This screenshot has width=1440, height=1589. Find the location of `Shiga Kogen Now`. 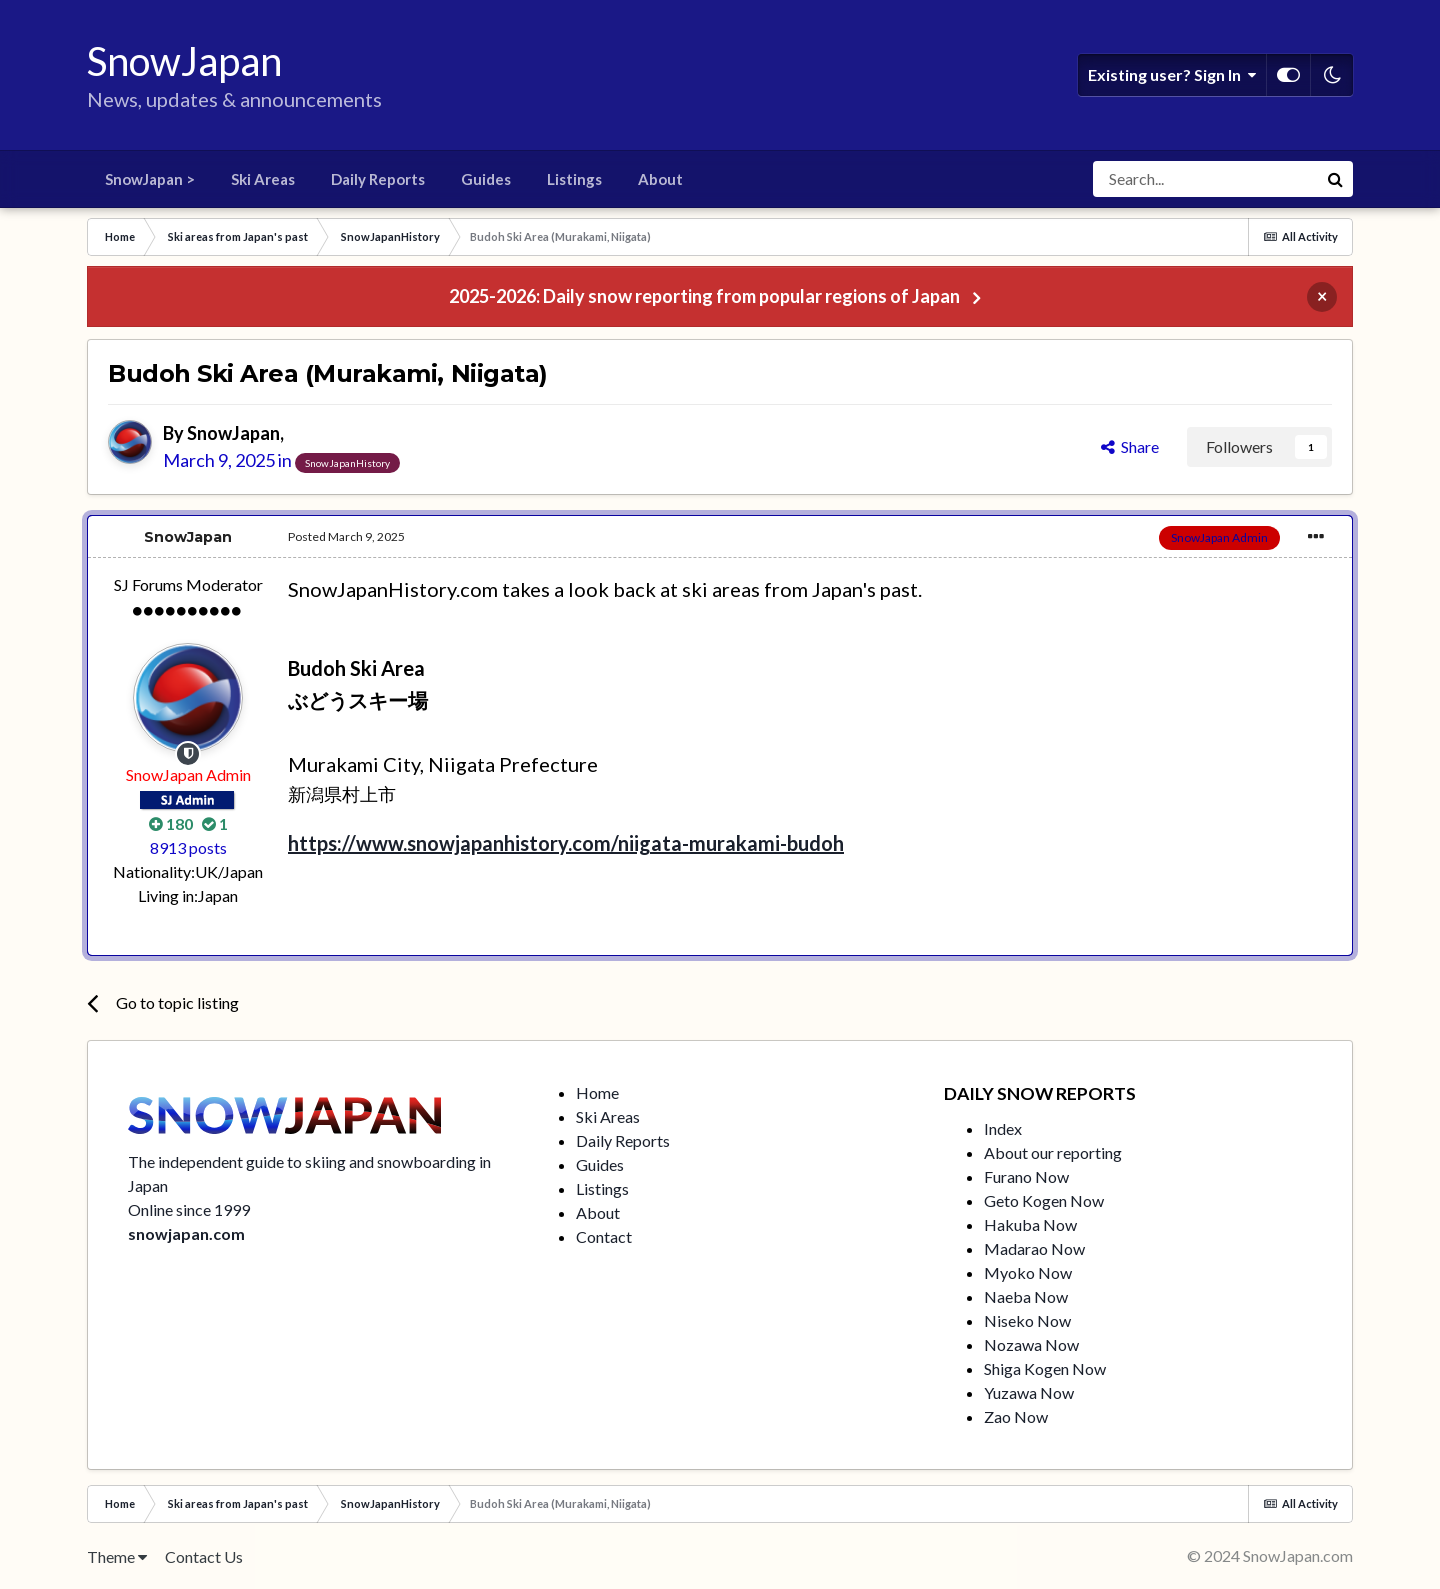

Shiga Kogen Now is located at coordinates (1045, 1368).